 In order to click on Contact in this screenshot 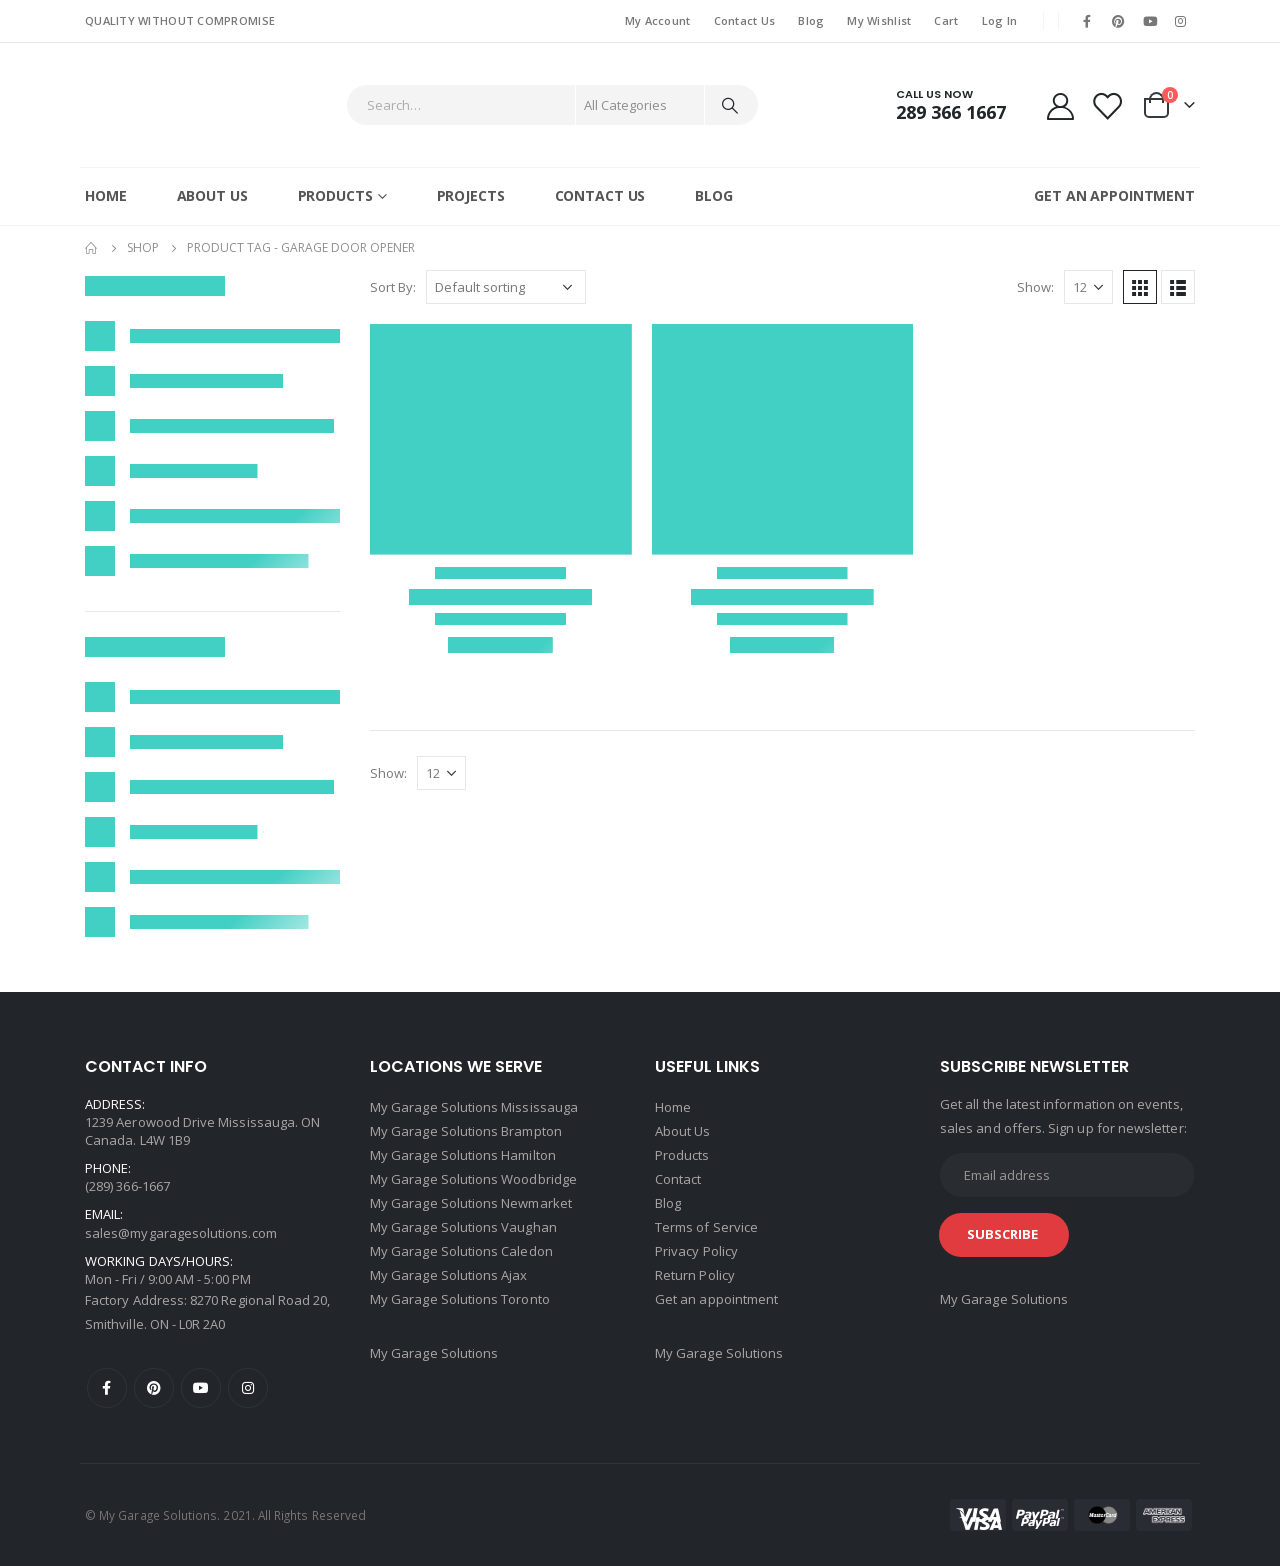, I will do `click(678, 1179)`.